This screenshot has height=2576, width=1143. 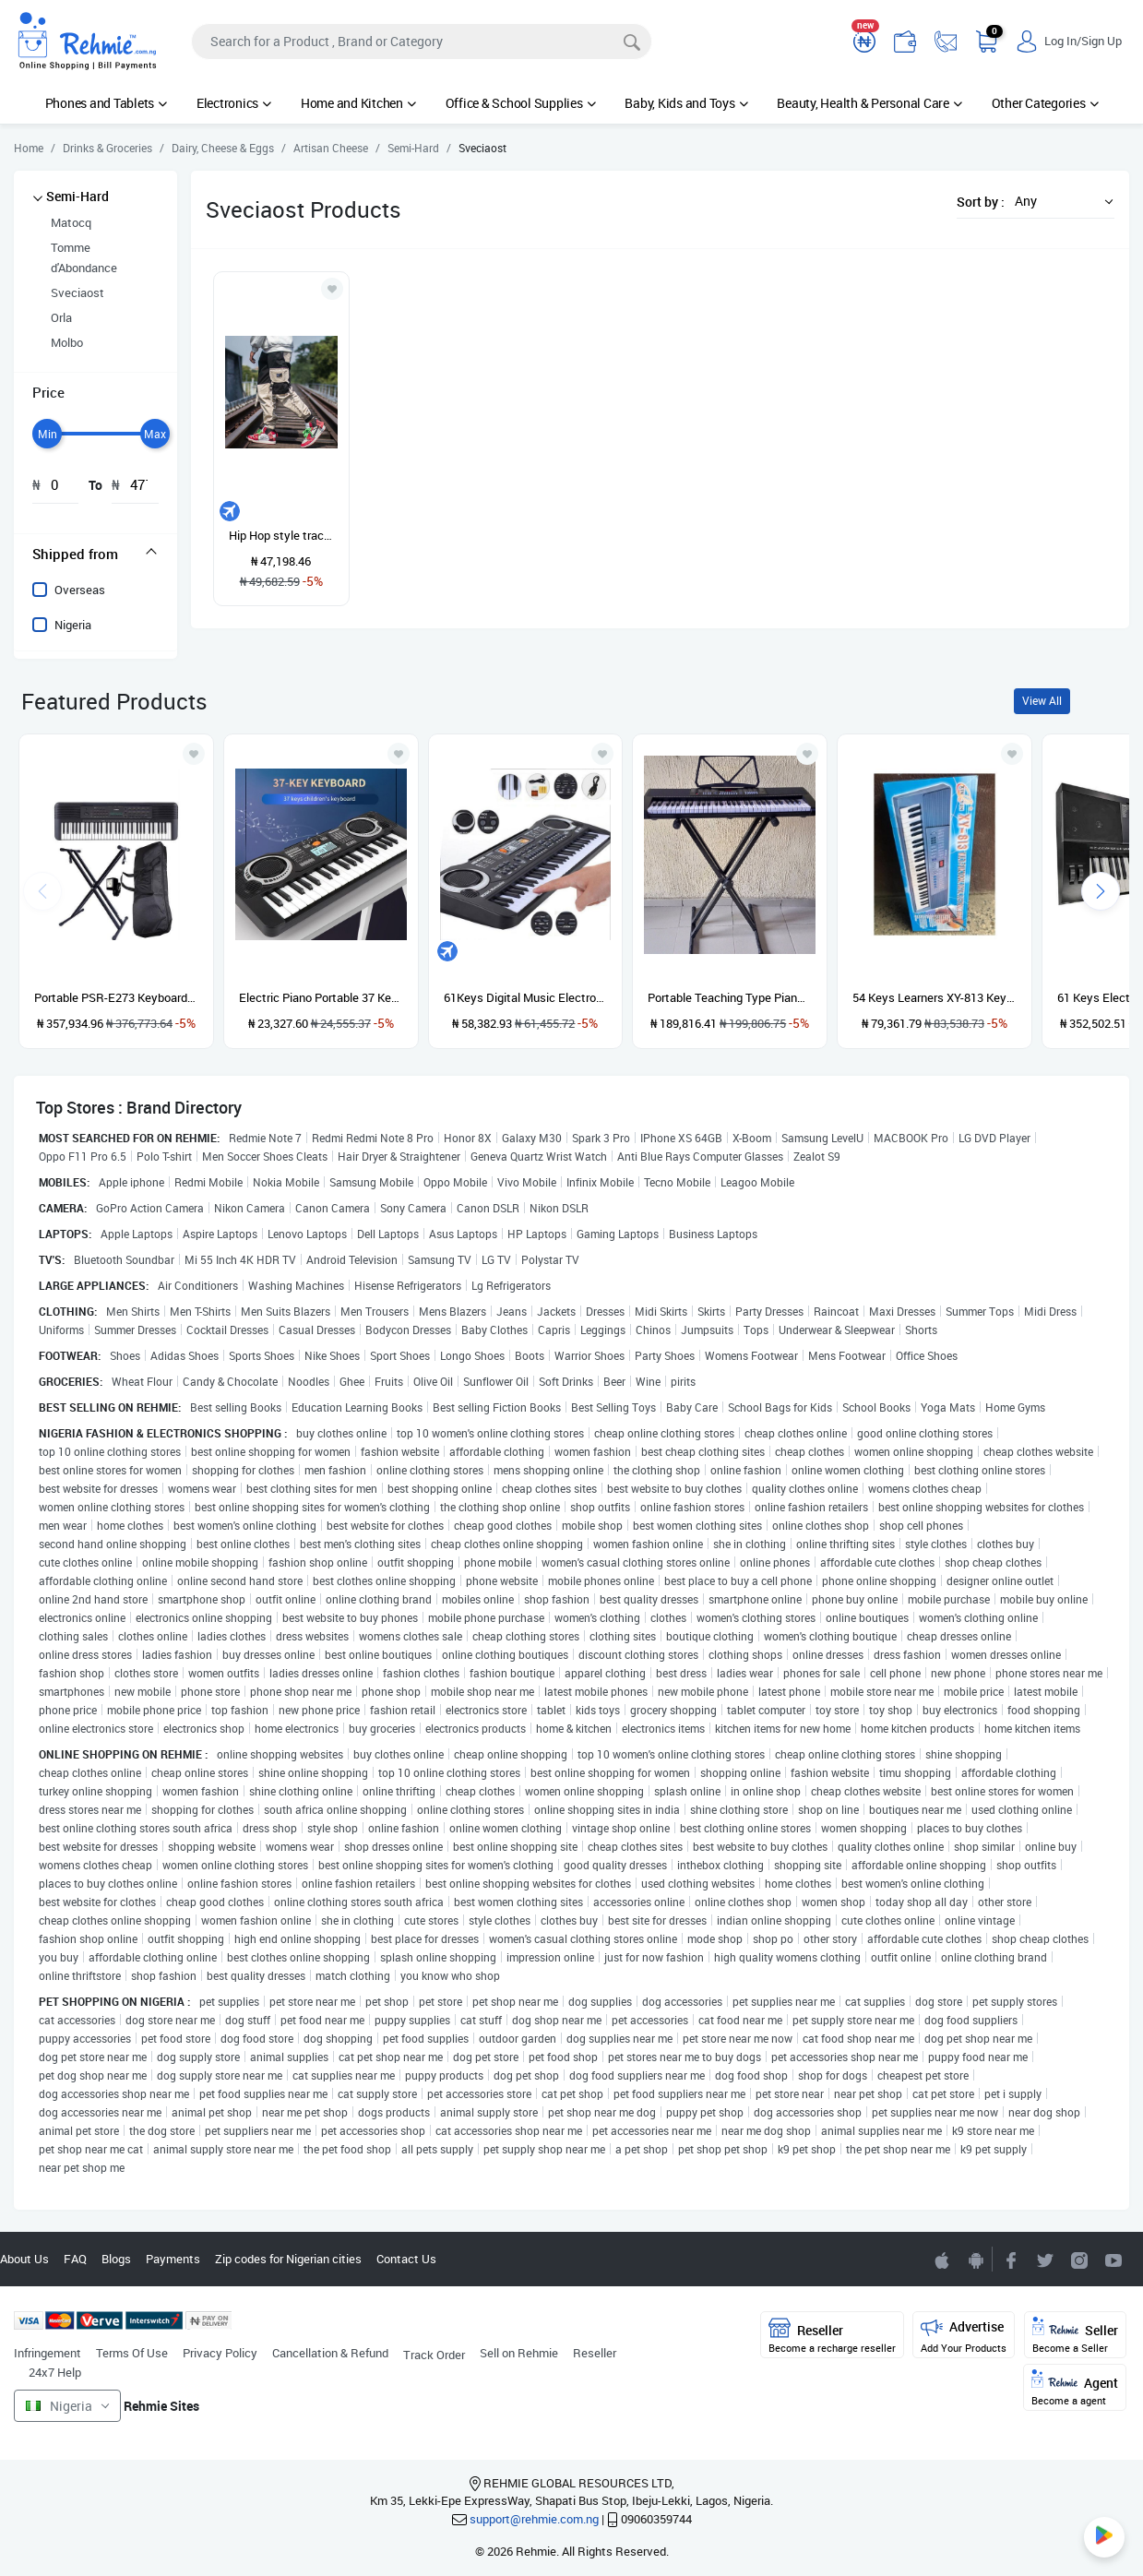 What do you see at coordinates (521, 103) in the screenshot?
I see `Office & School Supplies` at bounding box center [521, 103].